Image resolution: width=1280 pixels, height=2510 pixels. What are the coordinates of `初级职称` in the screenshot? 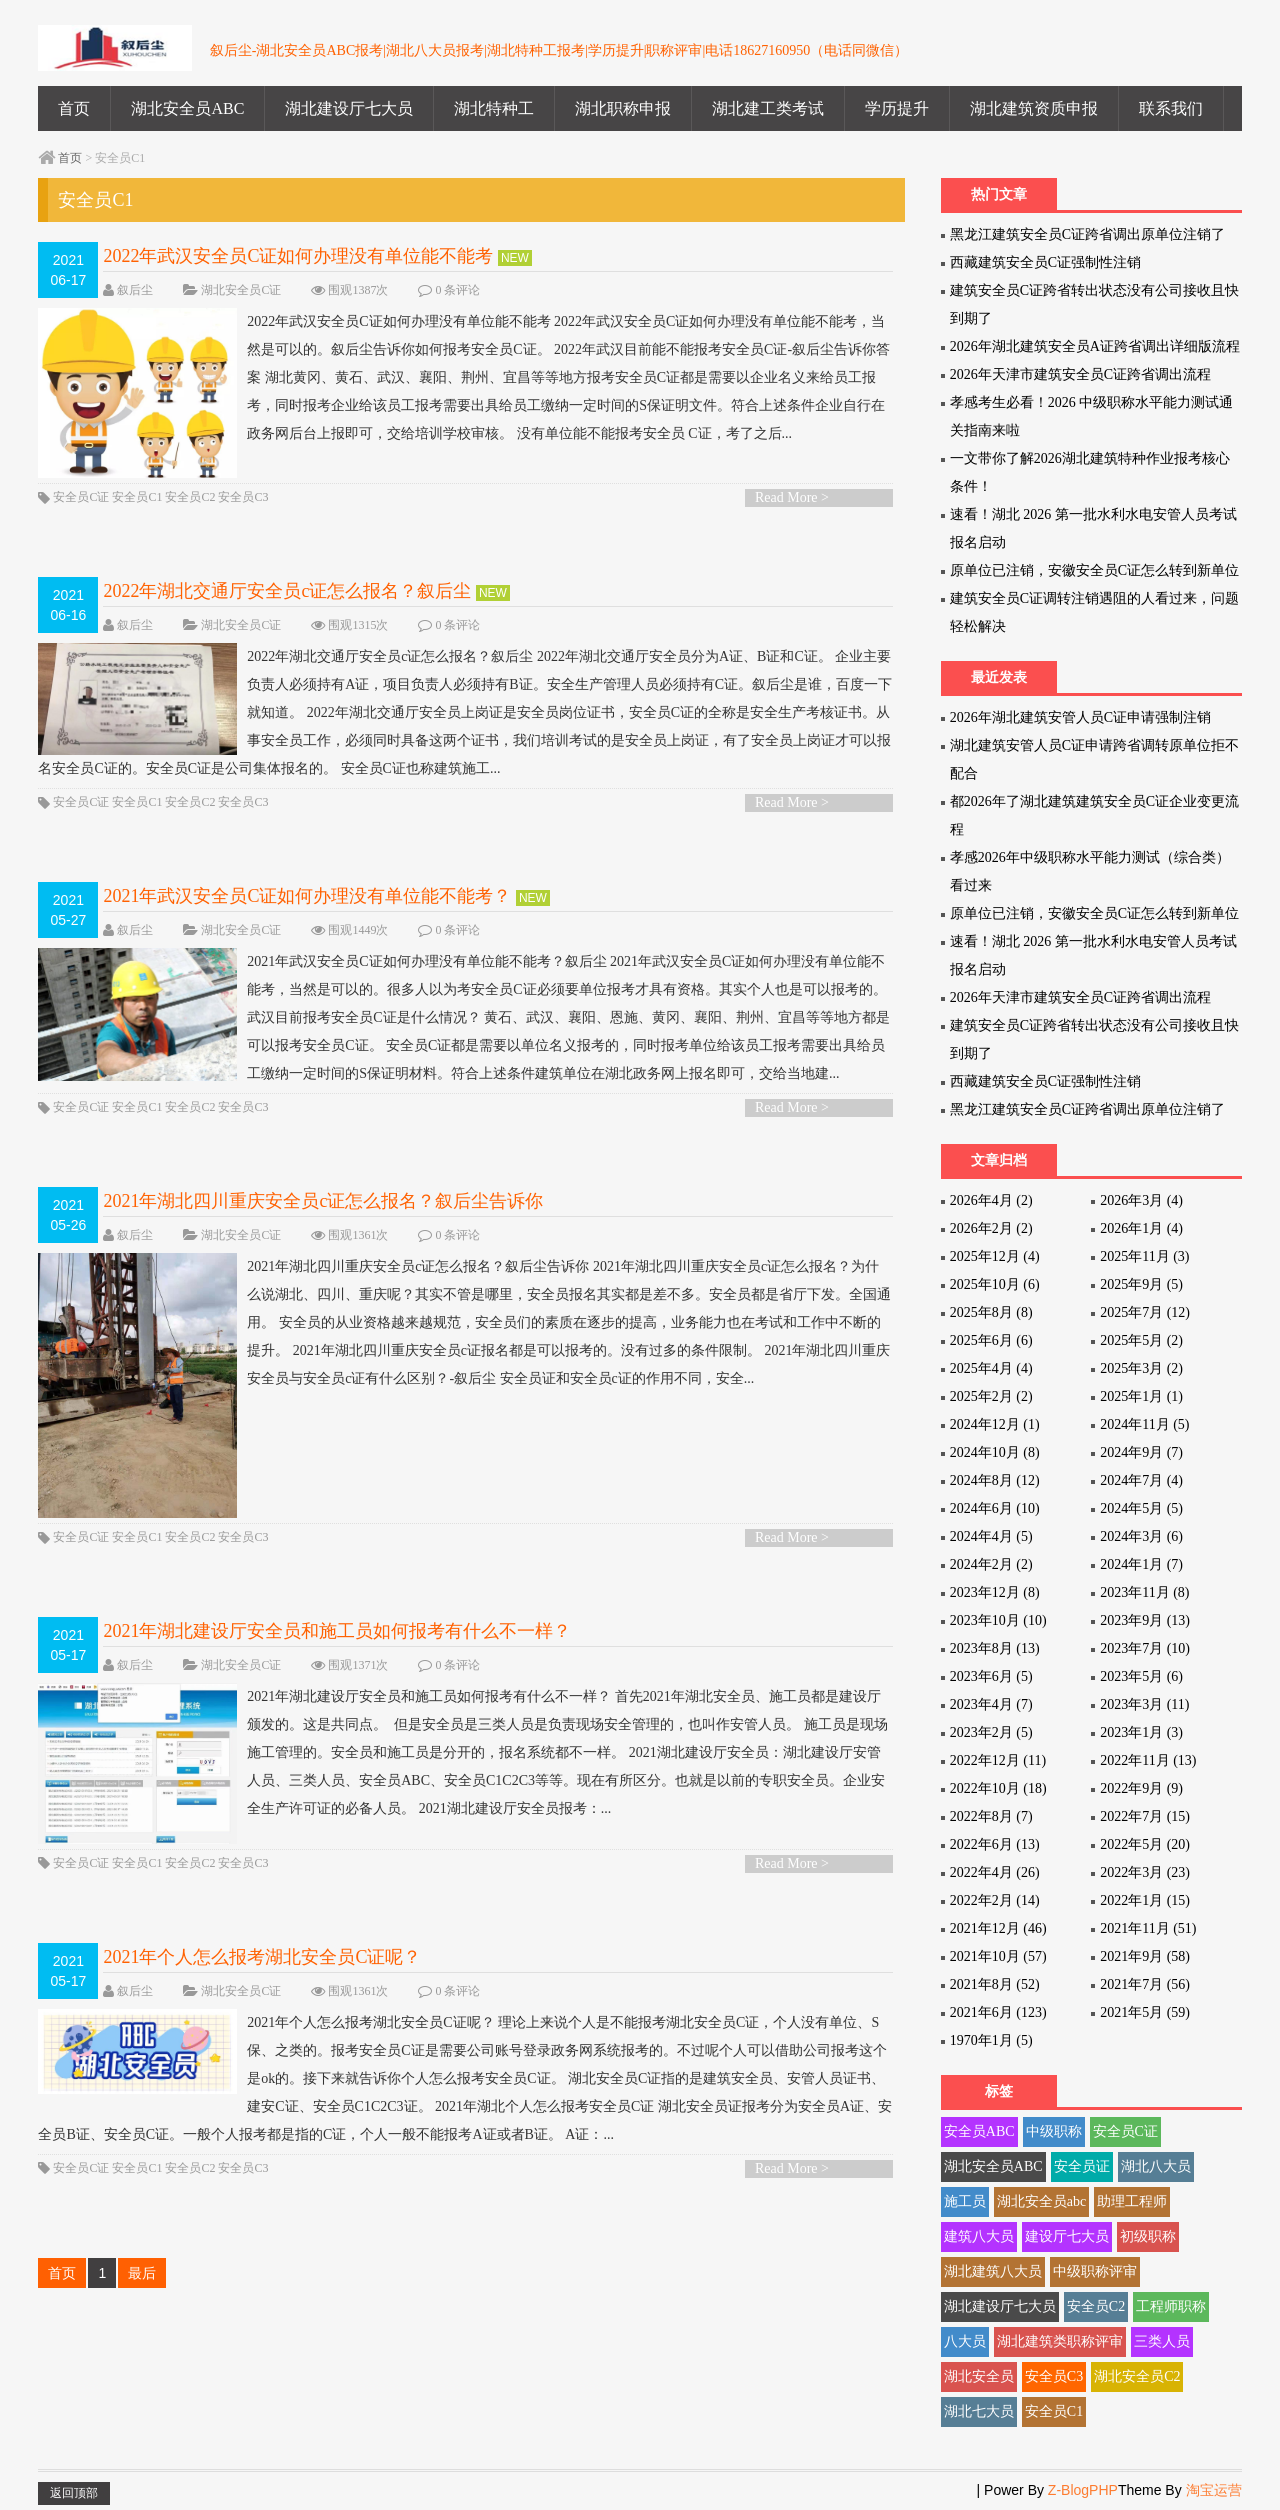 It's located at (1148, 2236).